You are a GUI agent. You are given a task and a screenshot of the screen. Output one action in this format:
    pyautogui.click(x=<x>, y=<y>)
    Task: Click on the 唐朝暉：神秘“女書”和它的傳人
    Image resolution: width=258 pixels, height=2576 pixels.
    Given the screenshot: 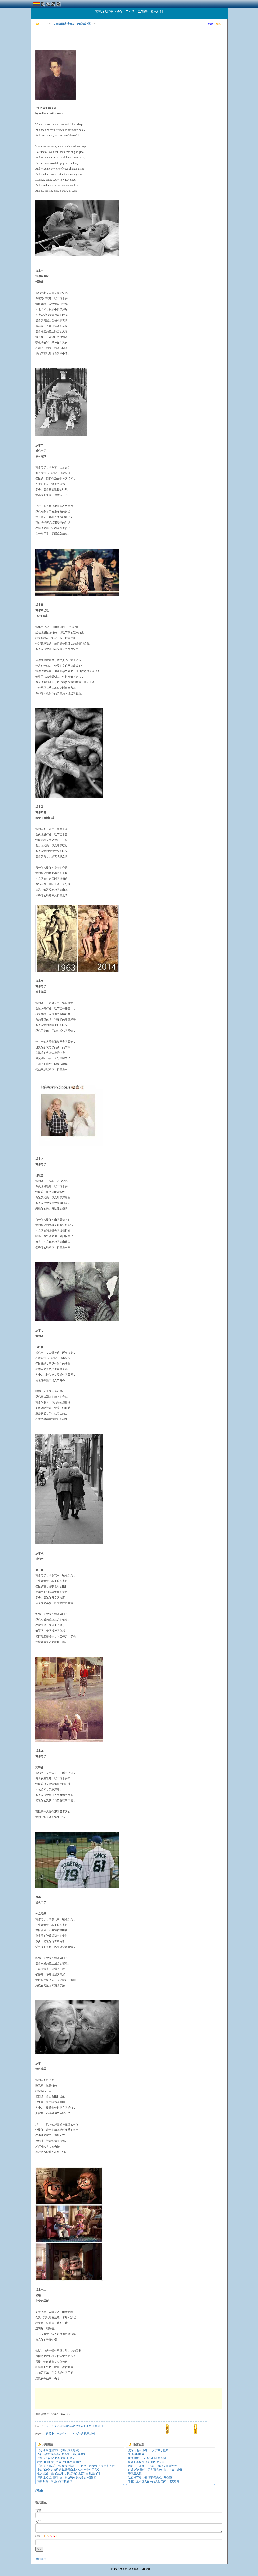 What is the action you would take?
    pyautogui.click(x=56, y=2458)
    